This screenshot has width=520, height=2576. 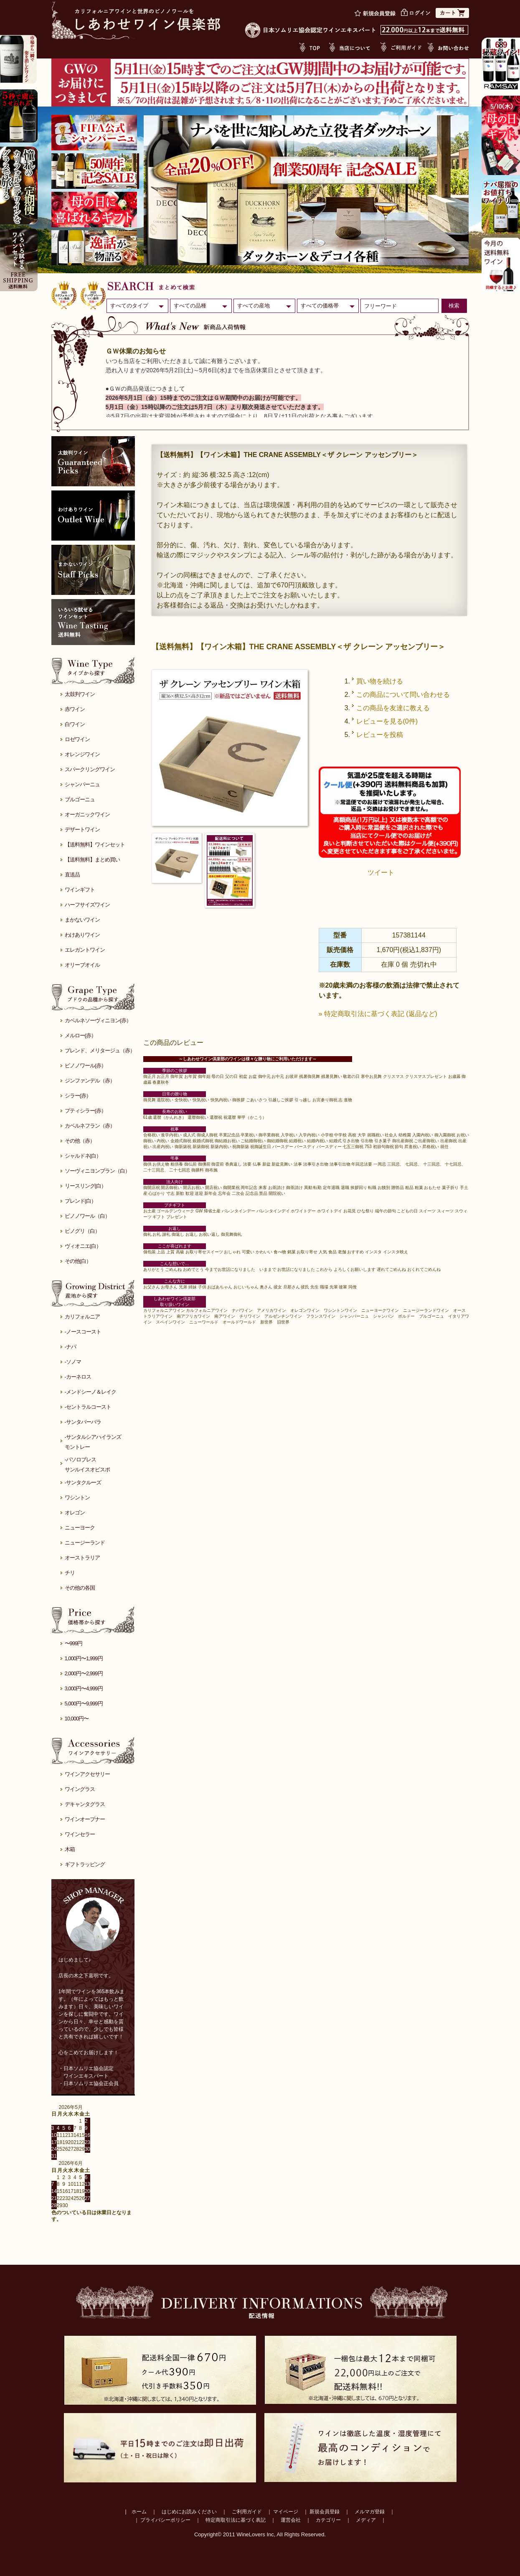 I want to click on メディア, so click(x=366, y=2520).